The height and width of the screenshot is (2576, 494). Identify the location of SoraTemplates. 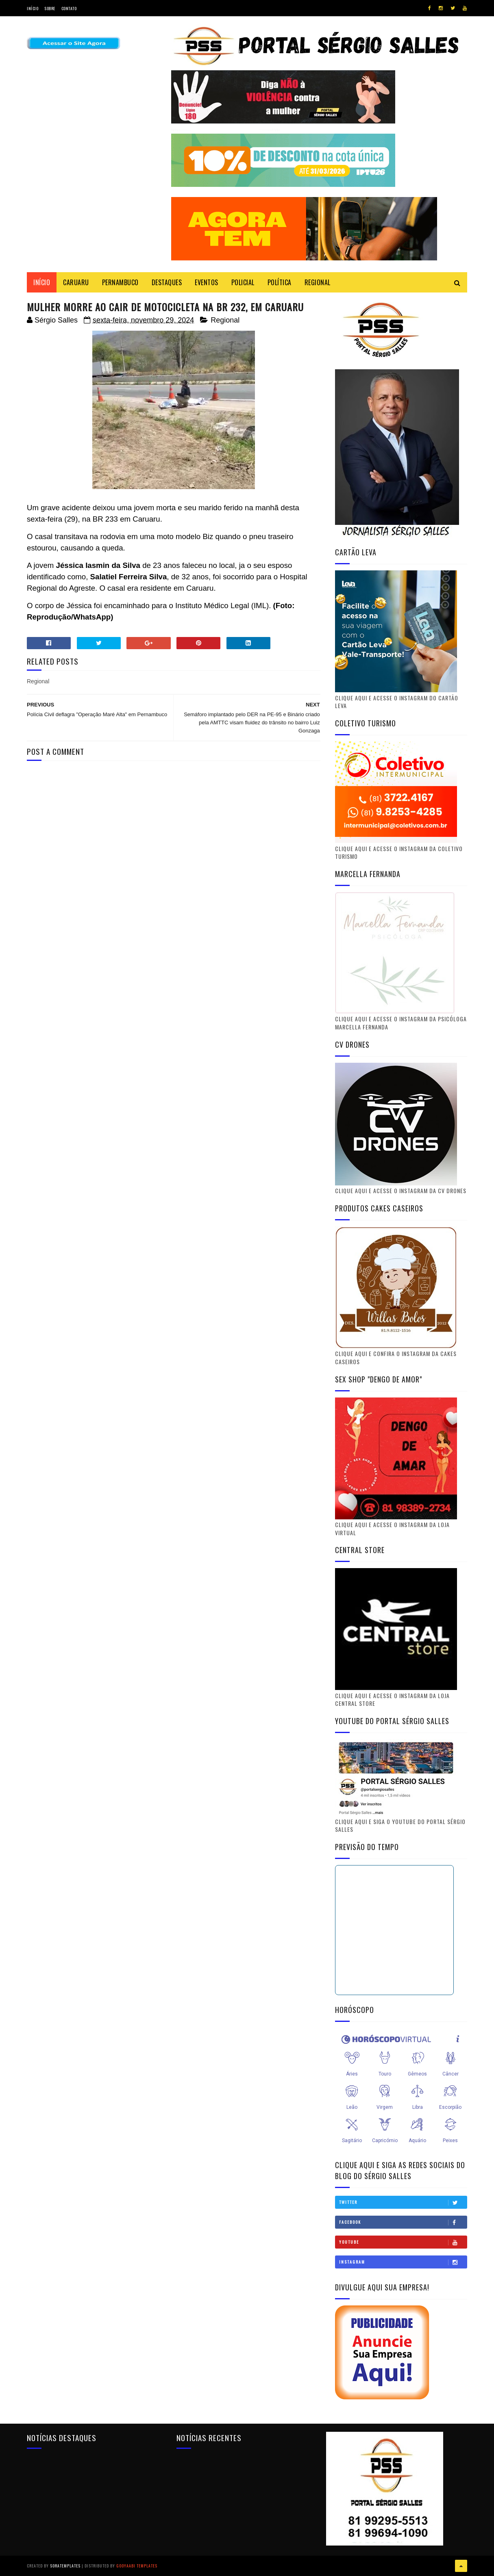
(65, 2566).